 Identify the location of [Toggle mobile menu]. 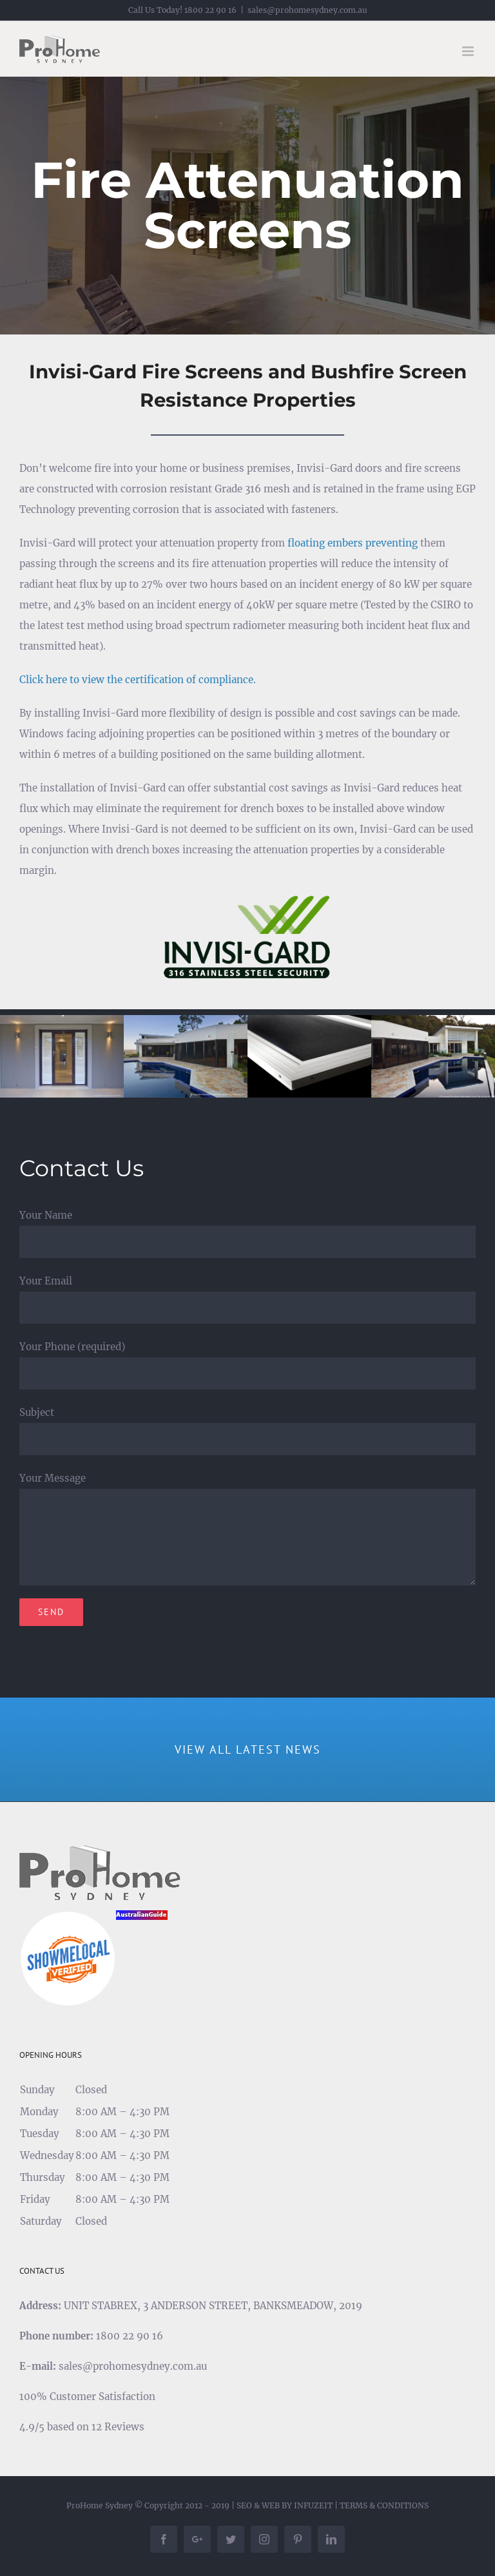
(469, 51).